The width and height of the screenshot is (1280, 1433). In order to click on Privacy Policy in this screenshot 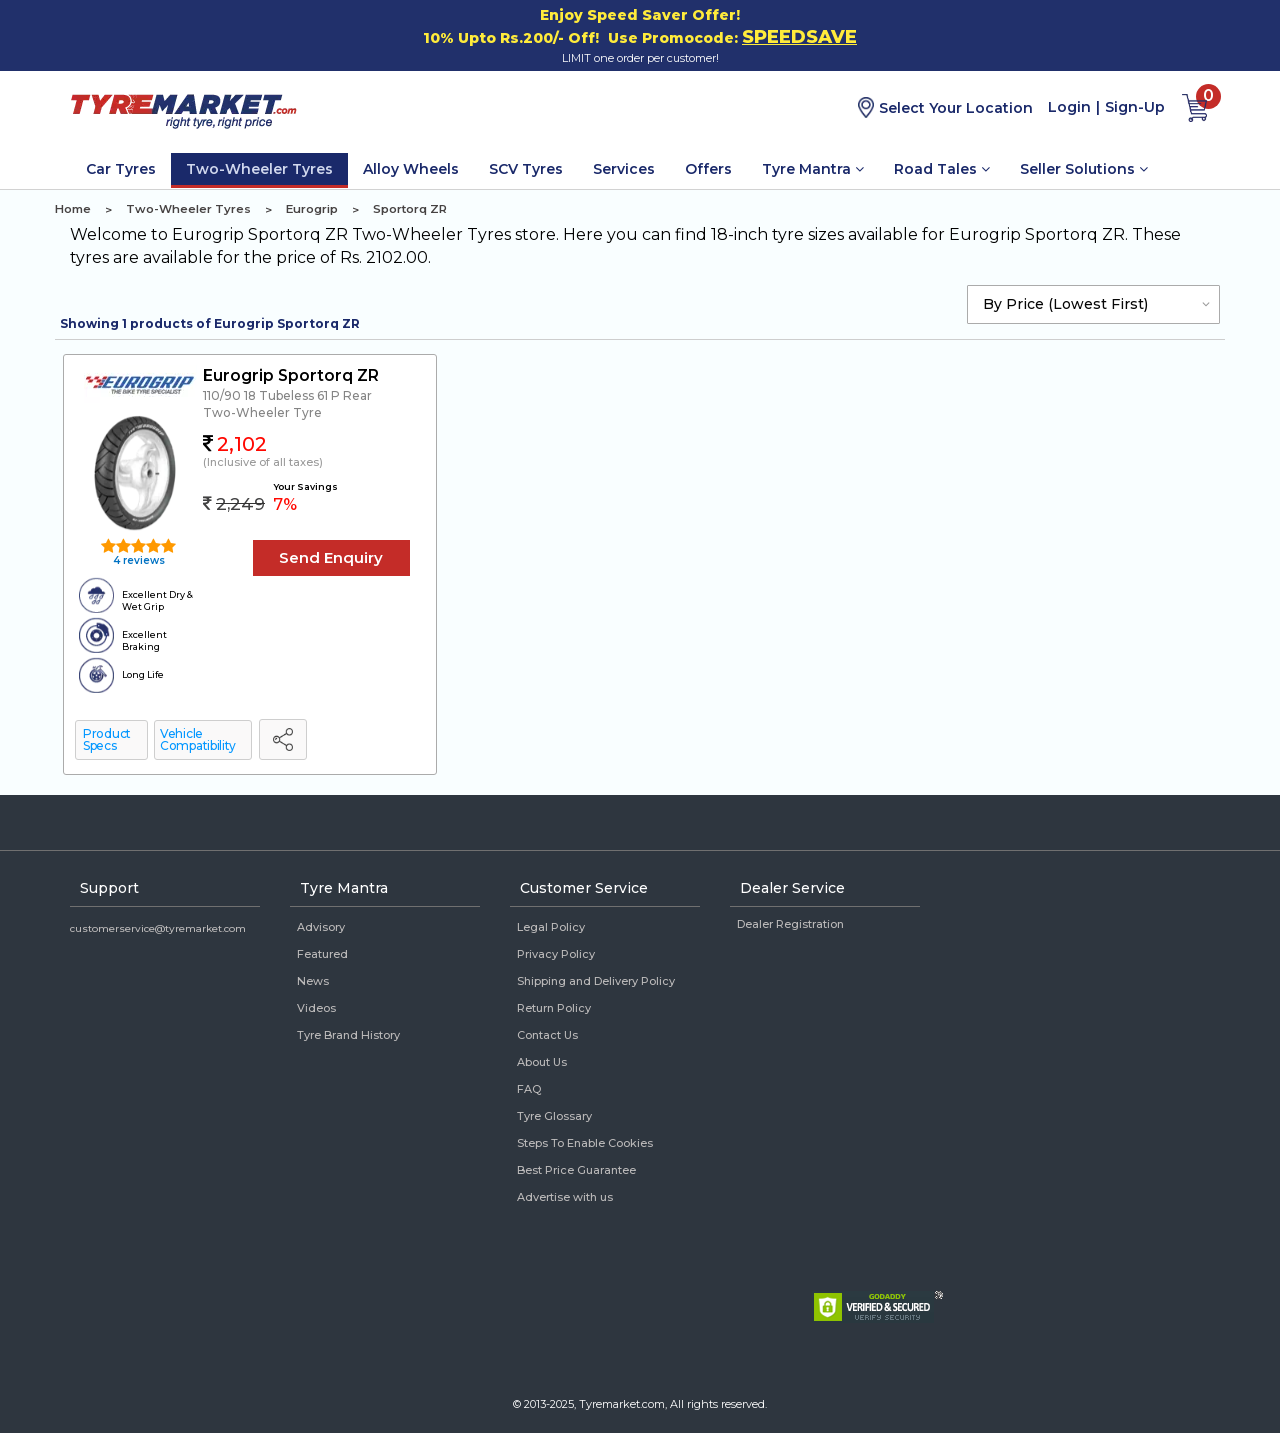, I will do `click(556, 954)`.